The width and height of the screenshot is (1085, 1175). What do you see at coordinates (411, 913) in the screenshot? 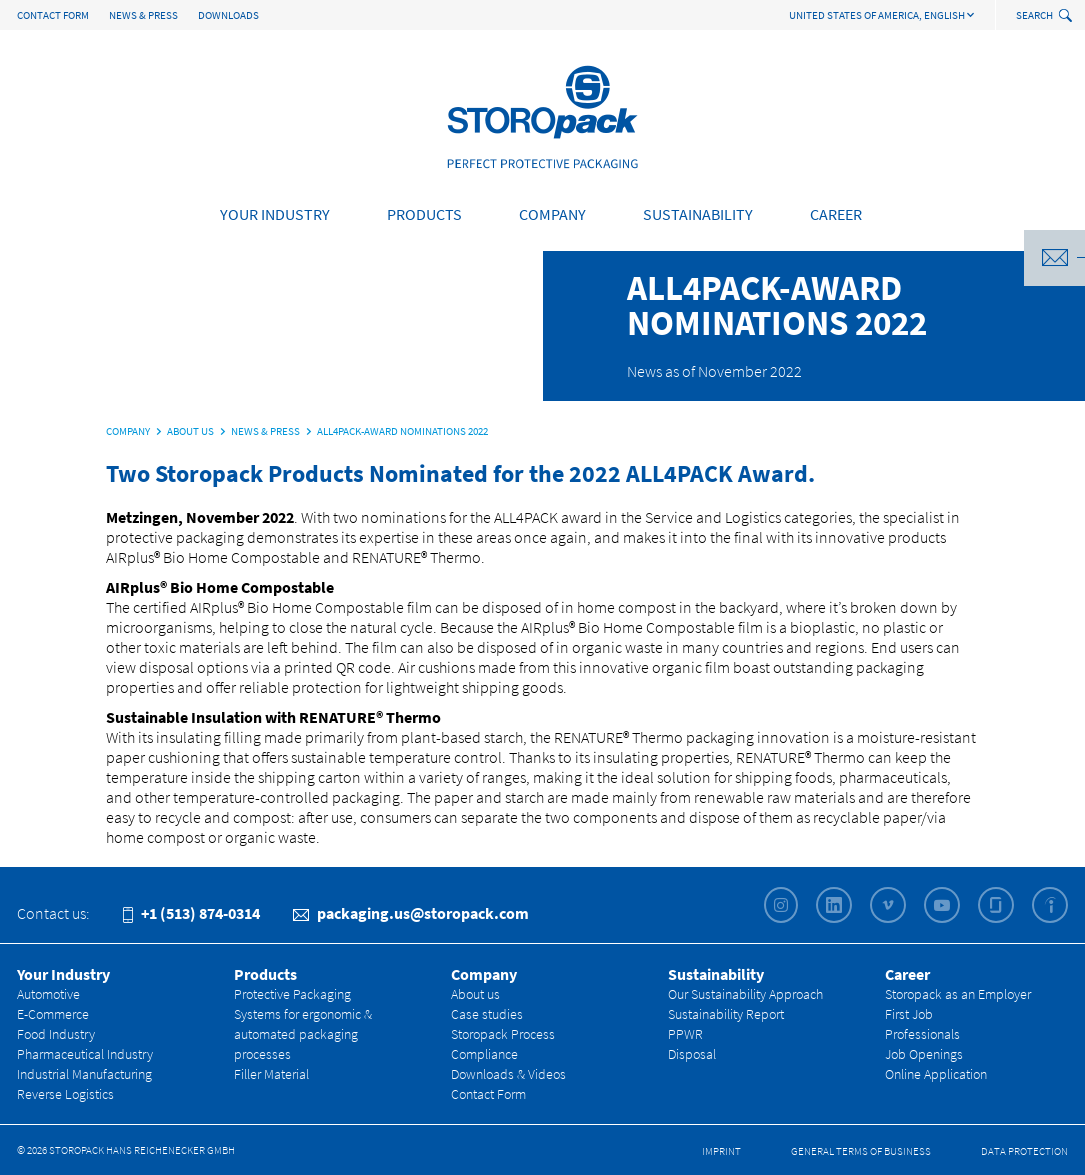
I see `packaging.us@storopack.com` at bounding box center [411, 913].